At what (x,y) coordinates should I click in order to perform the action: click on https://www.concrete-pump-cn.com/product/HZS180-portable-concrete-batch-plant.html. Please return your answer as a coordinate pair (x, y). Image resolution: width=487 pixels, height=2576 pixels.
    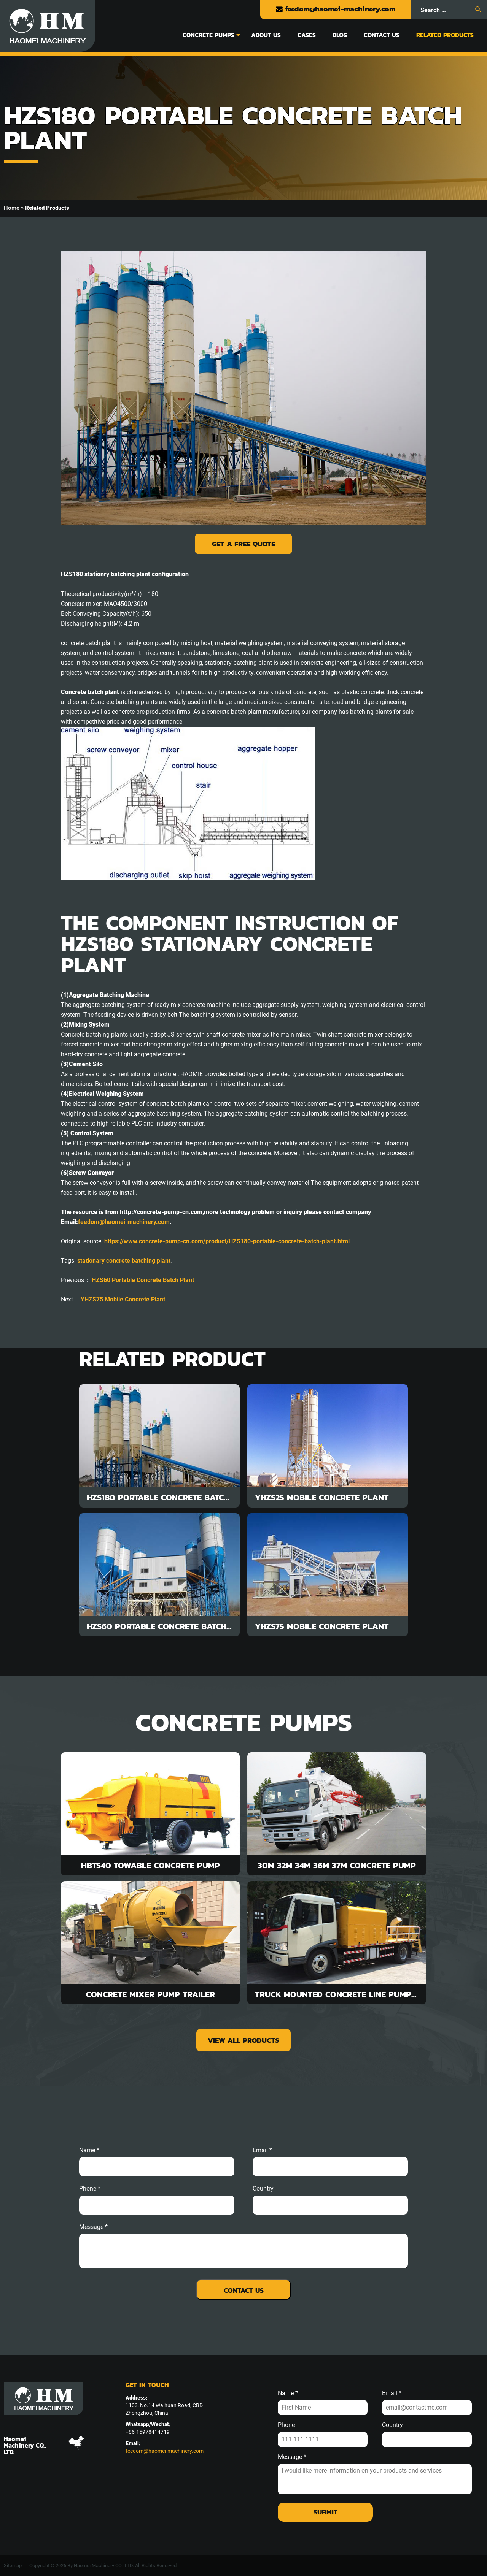
    Looking at the image, I should click on (227, 1241).